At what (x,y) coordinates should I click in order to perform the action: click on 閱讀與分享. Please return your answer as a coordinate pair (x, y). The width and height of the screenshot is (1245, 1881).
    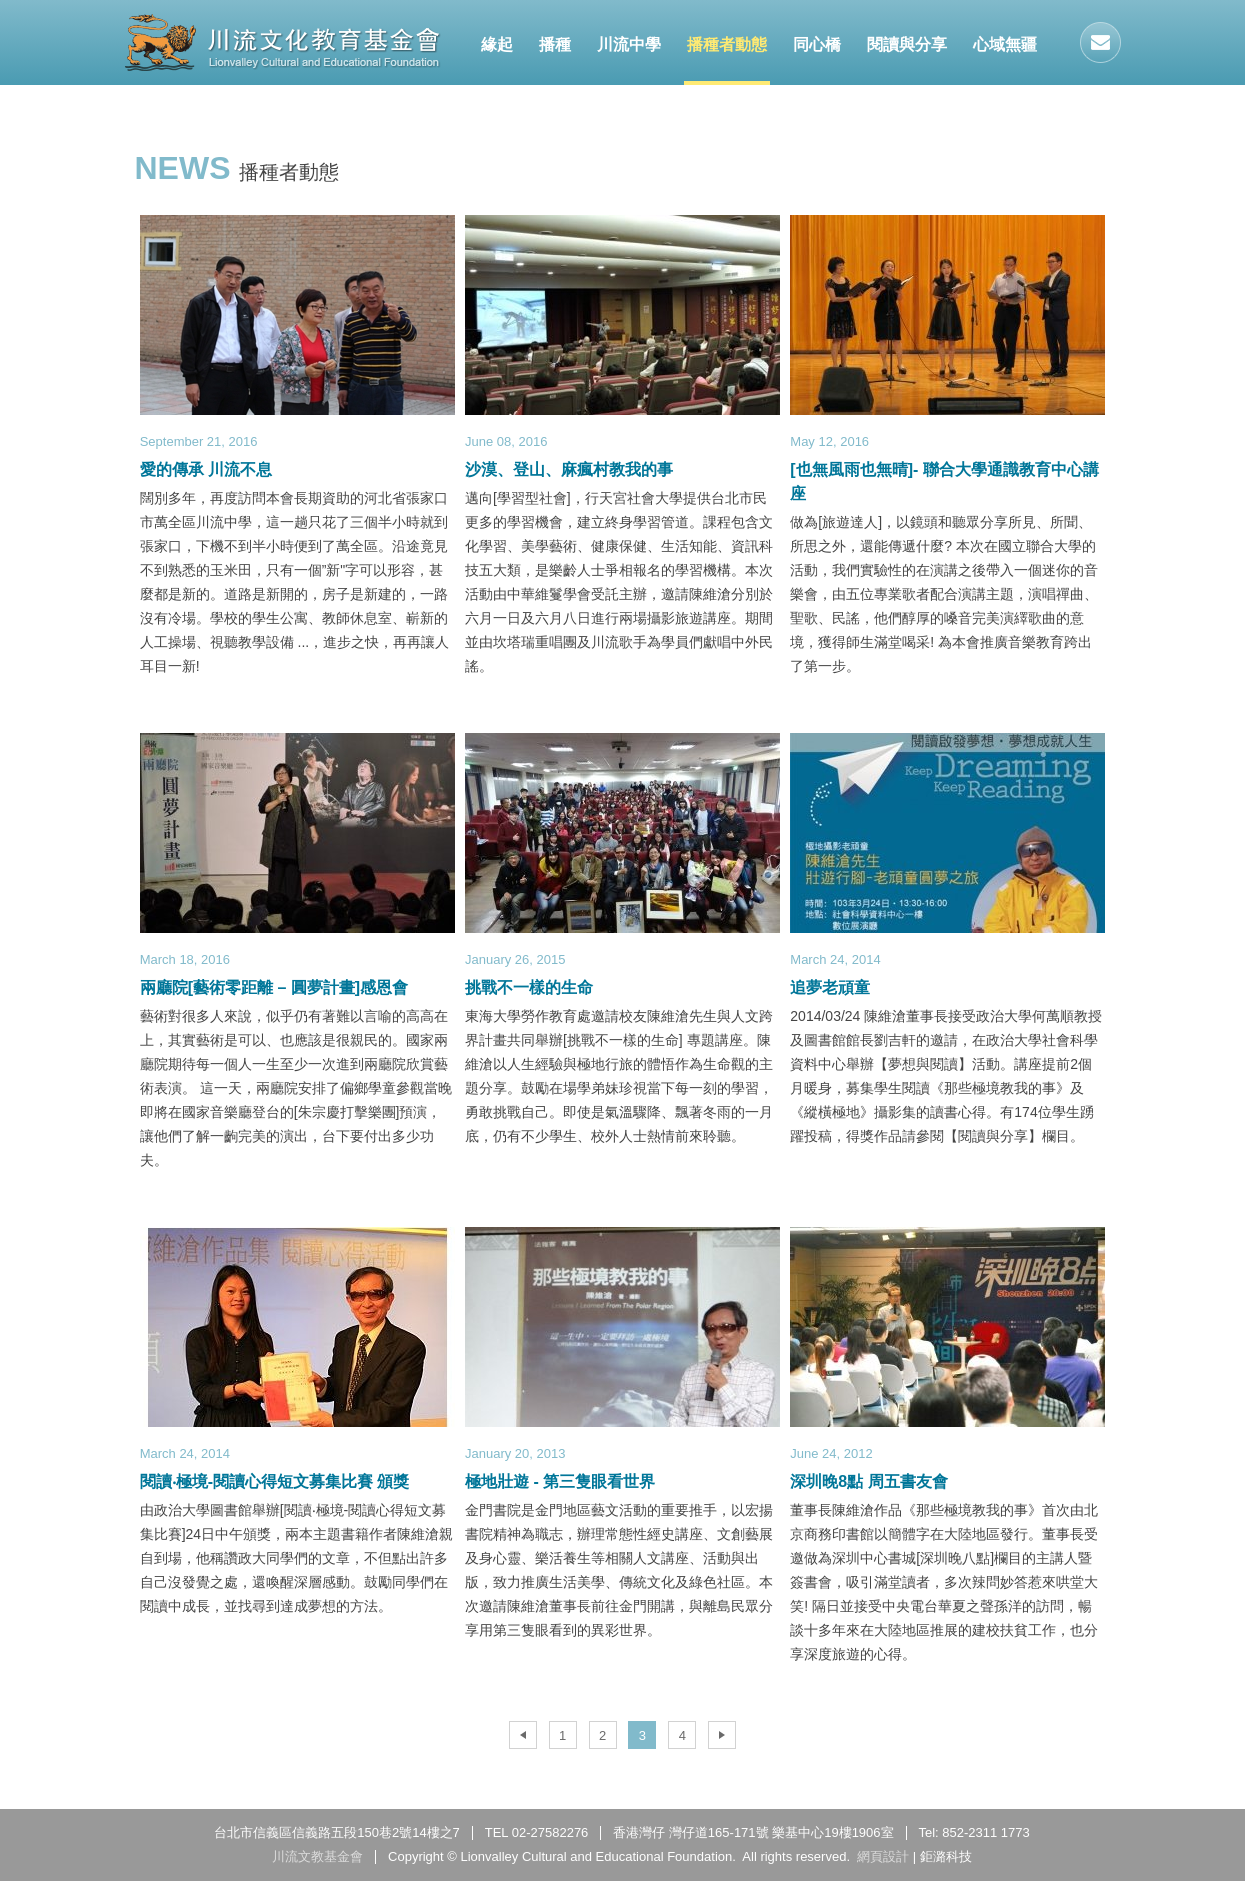
    Looking at the image, I should click on (907, 44).